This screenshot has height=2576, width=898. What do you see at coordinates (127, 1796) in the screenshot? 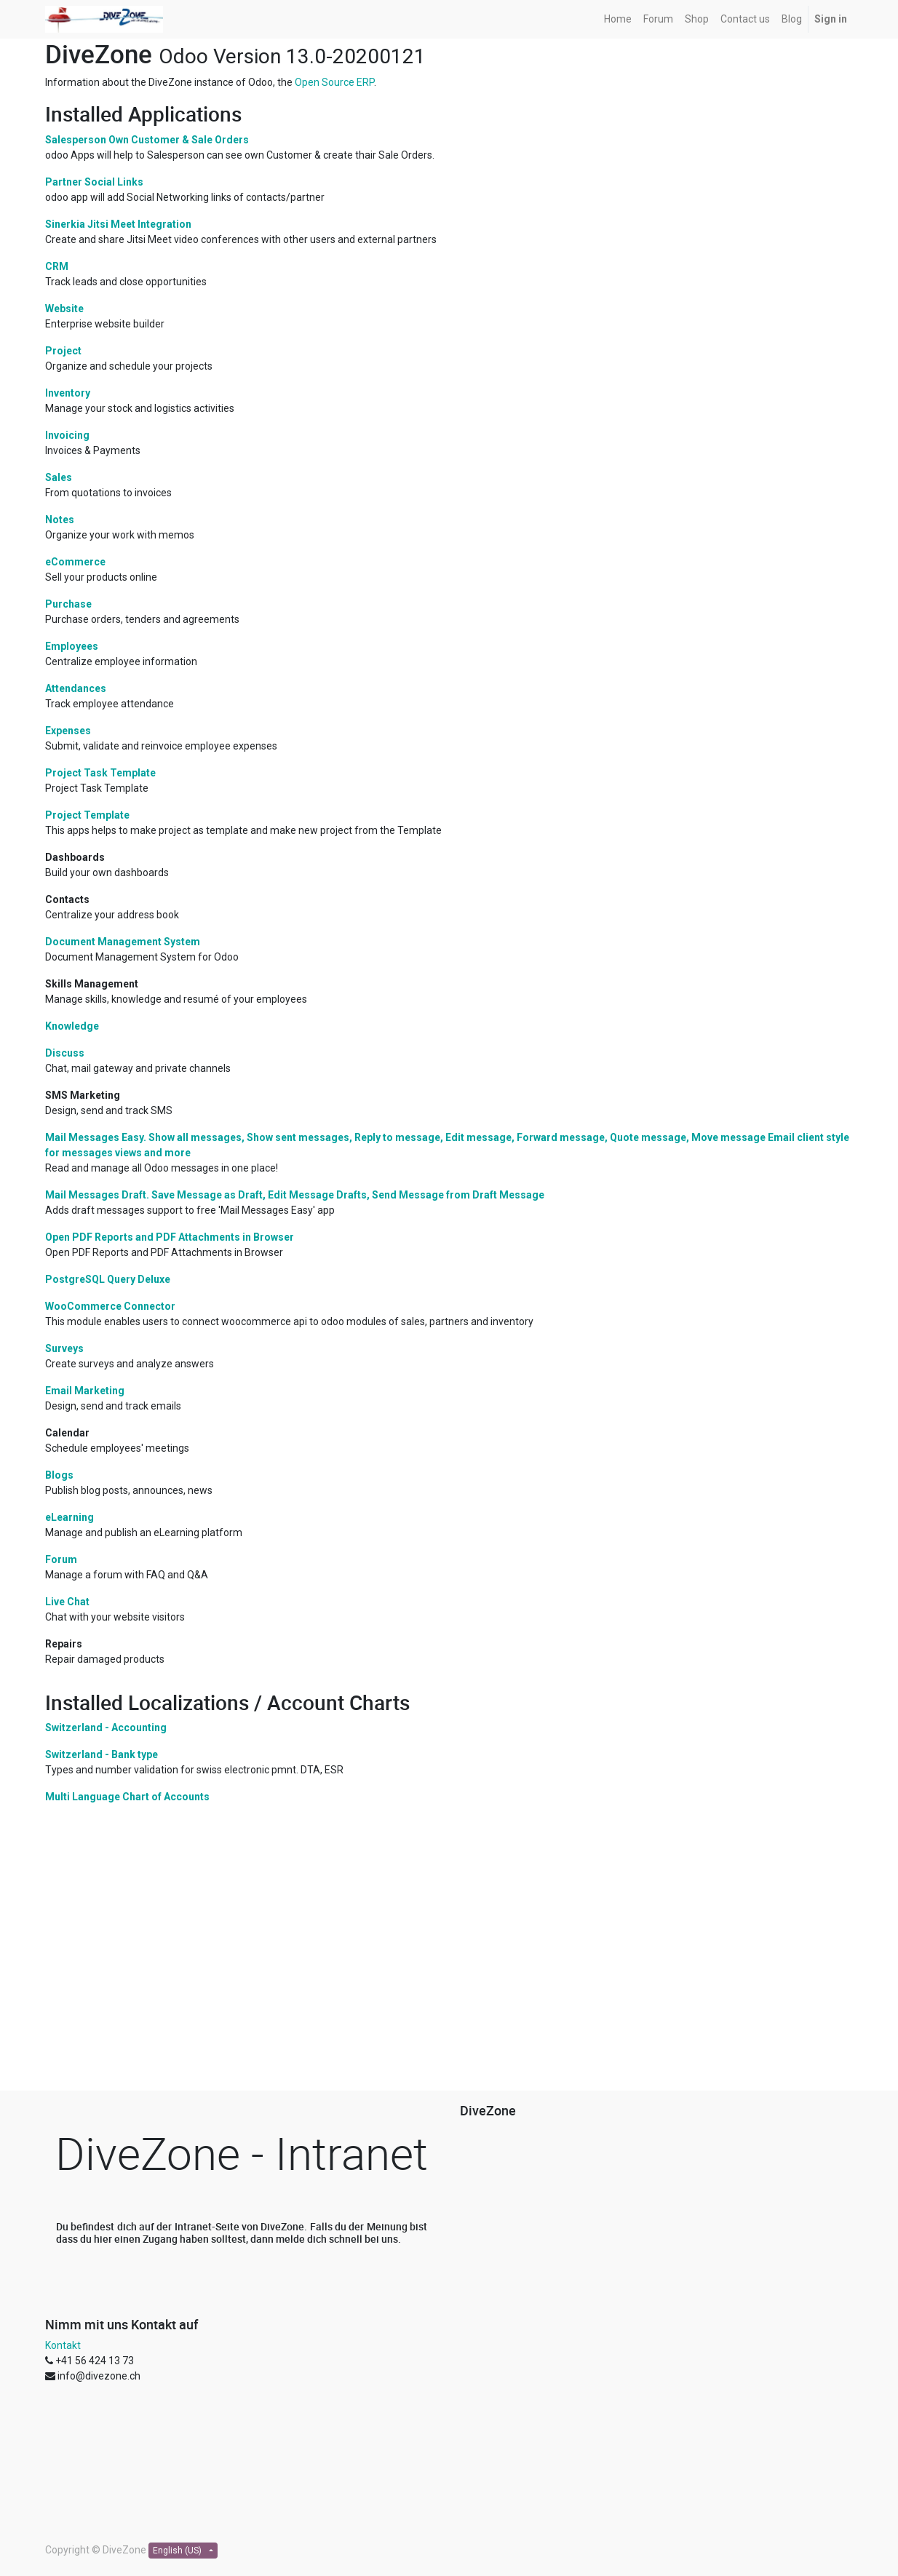
I see `Multi Language Chart of Accounts` at bounding box center [127, 1796].